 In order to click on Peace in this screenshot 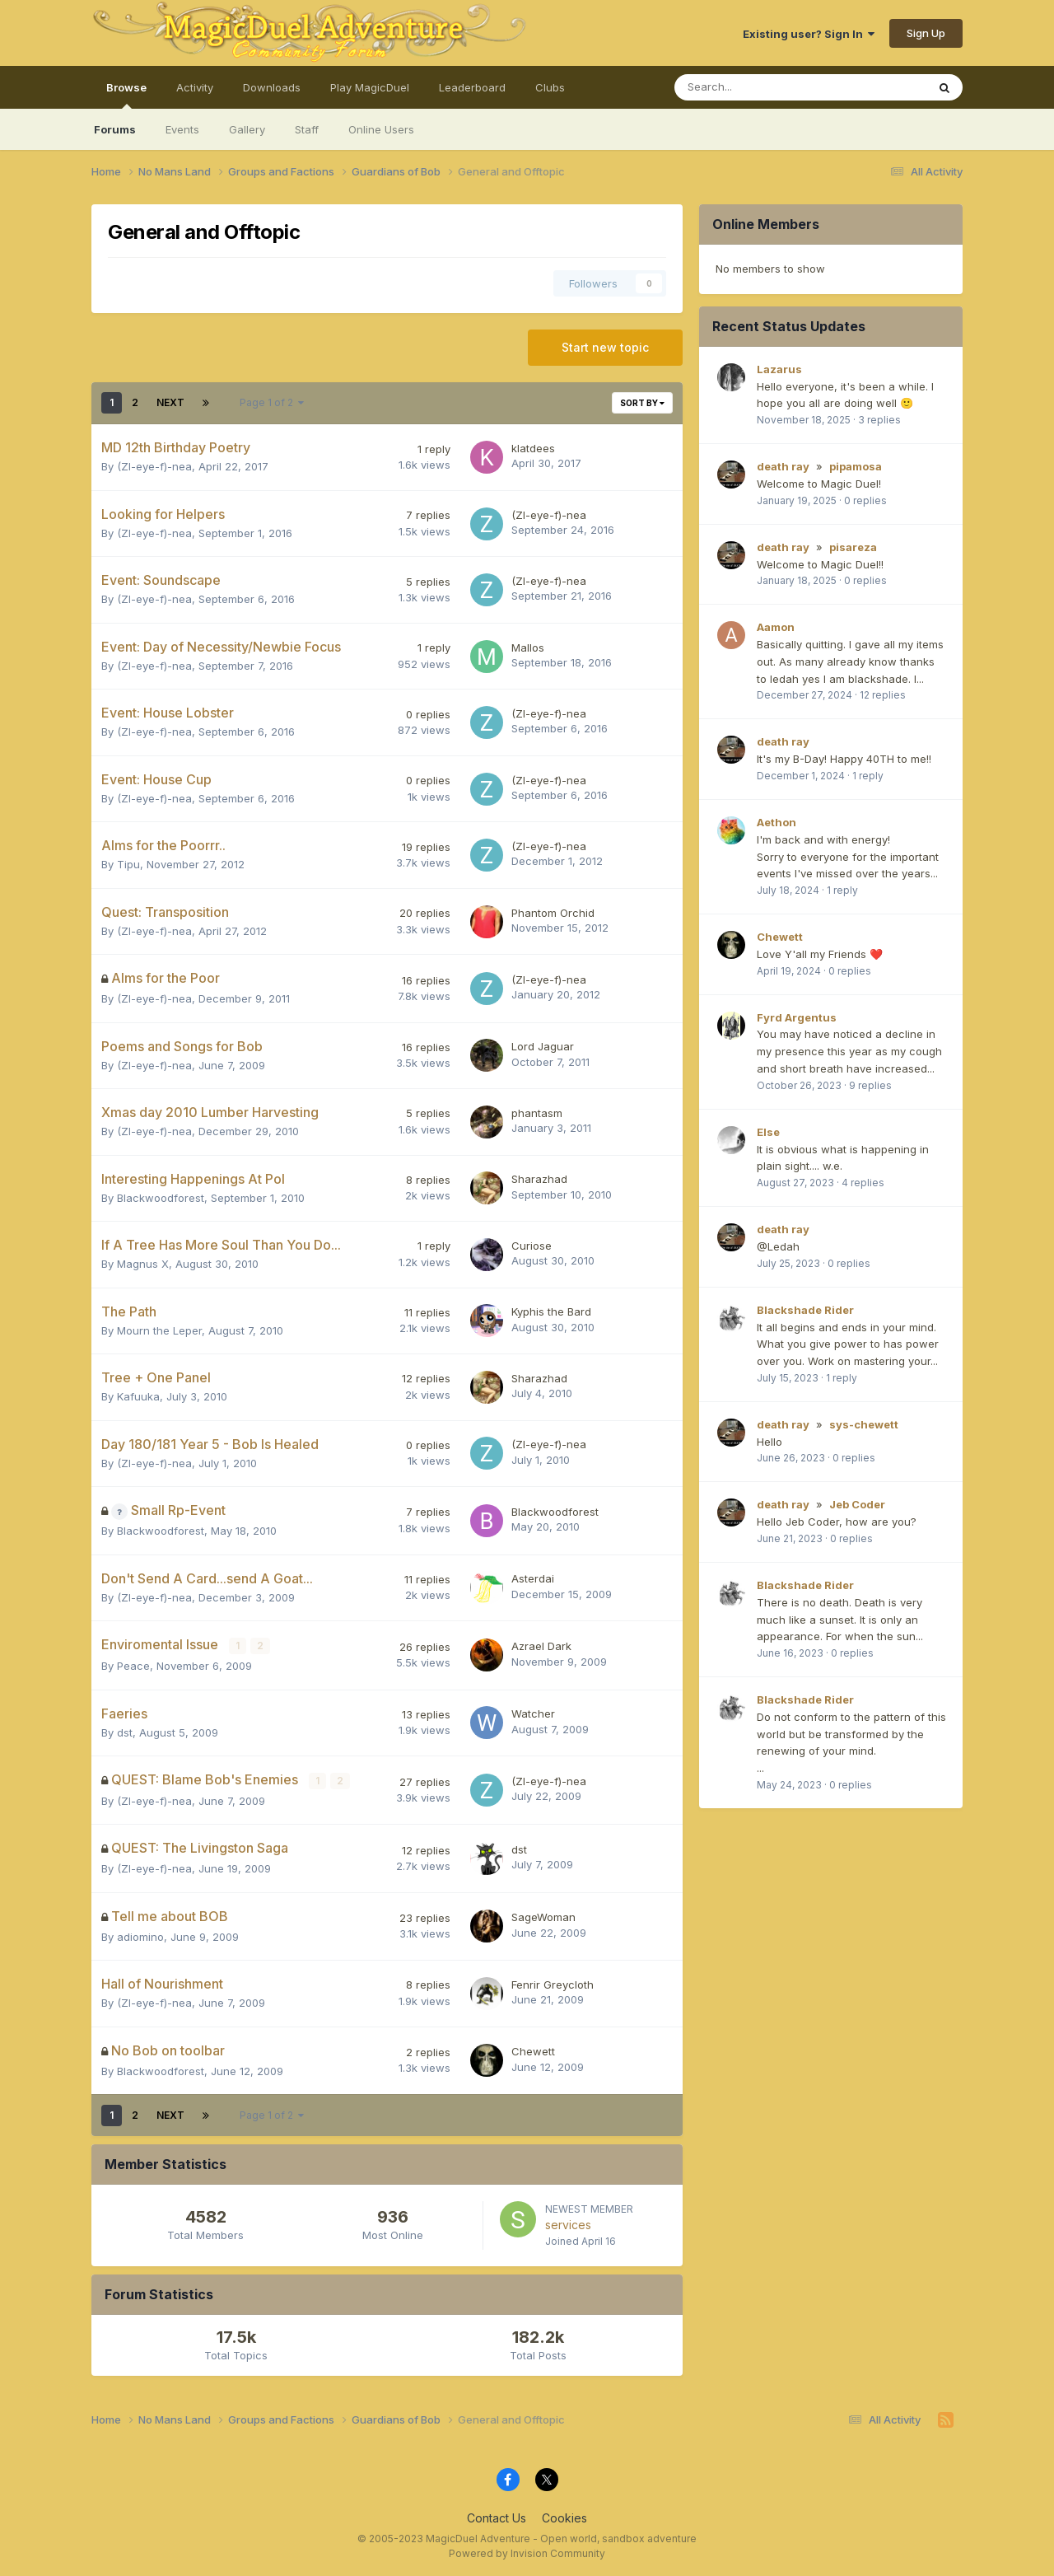, I will do `click(133, 1664)`.